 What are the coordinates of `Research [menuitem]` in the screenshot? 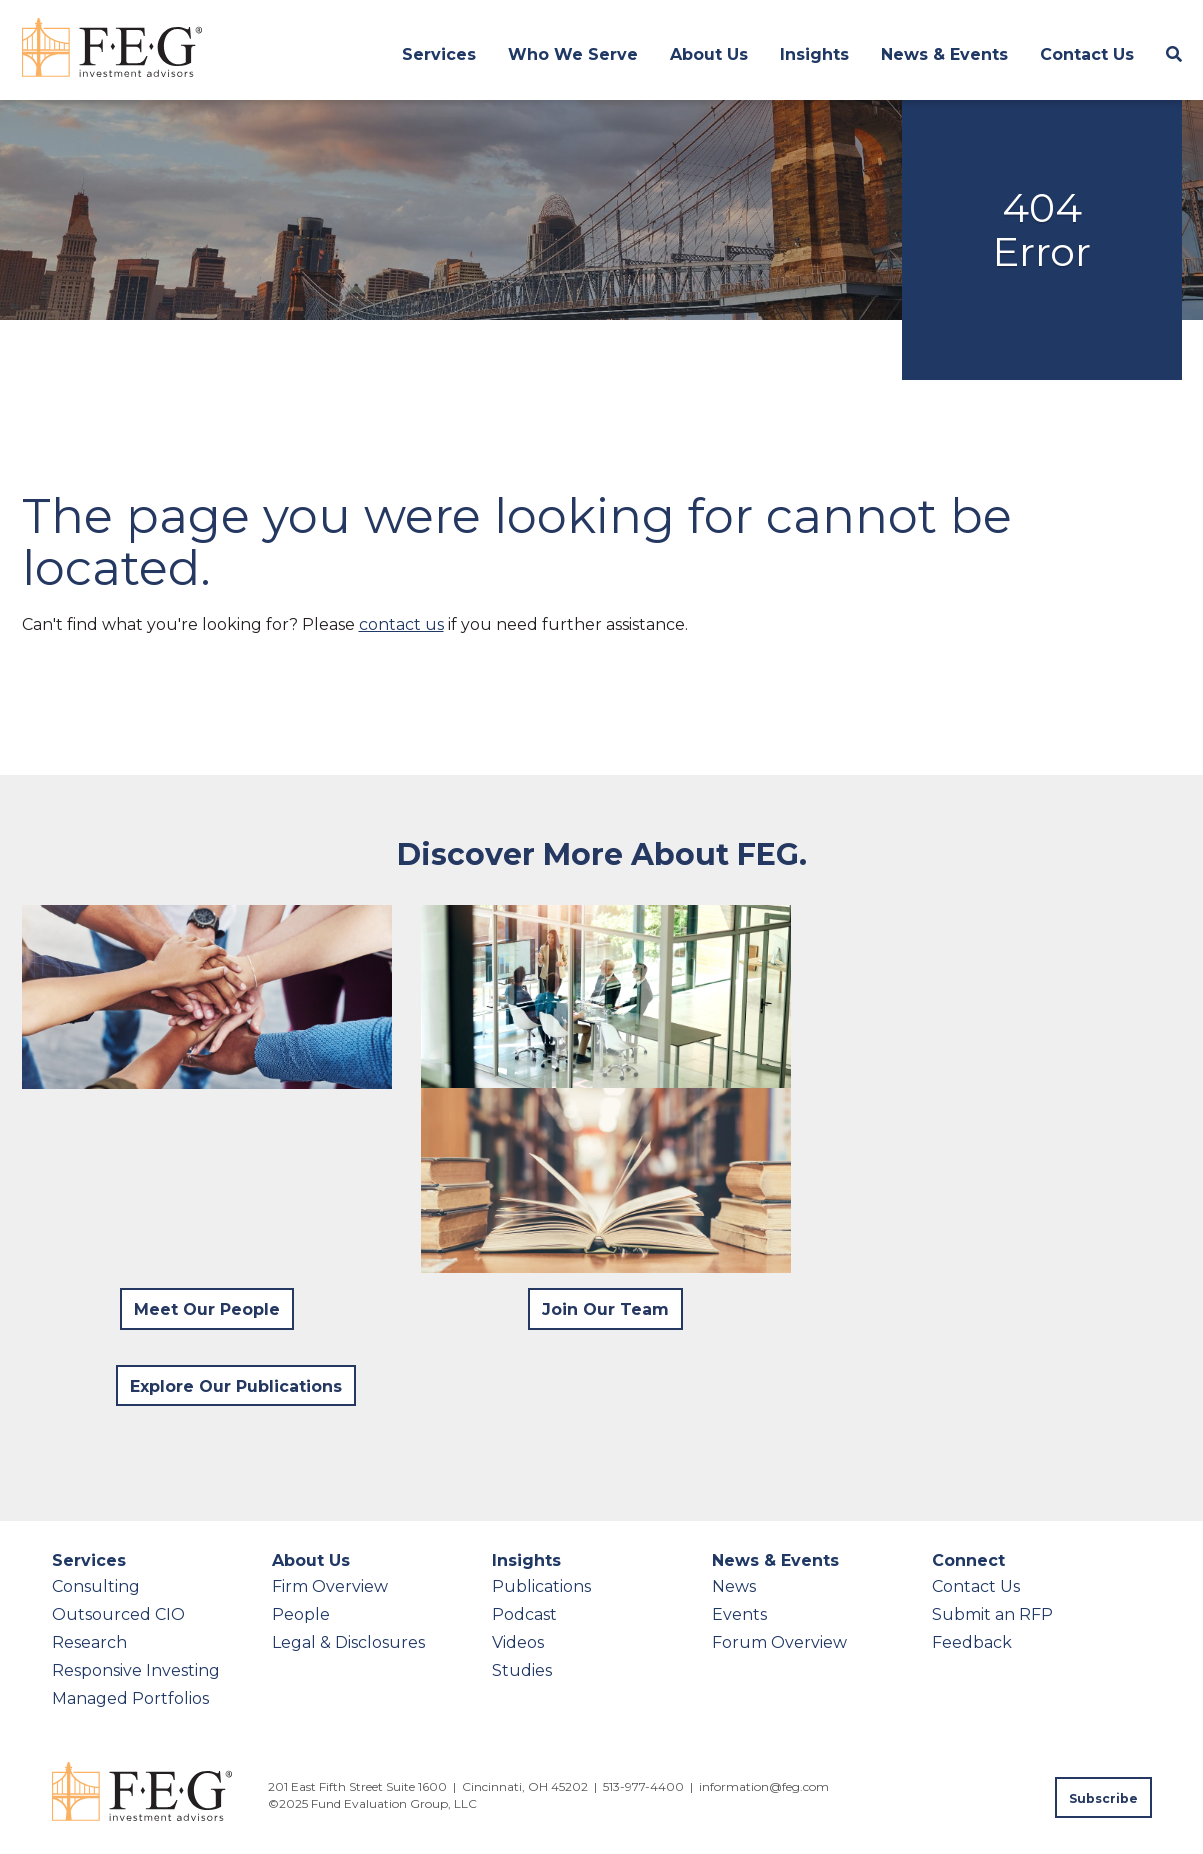 It's located at (89, 1642).